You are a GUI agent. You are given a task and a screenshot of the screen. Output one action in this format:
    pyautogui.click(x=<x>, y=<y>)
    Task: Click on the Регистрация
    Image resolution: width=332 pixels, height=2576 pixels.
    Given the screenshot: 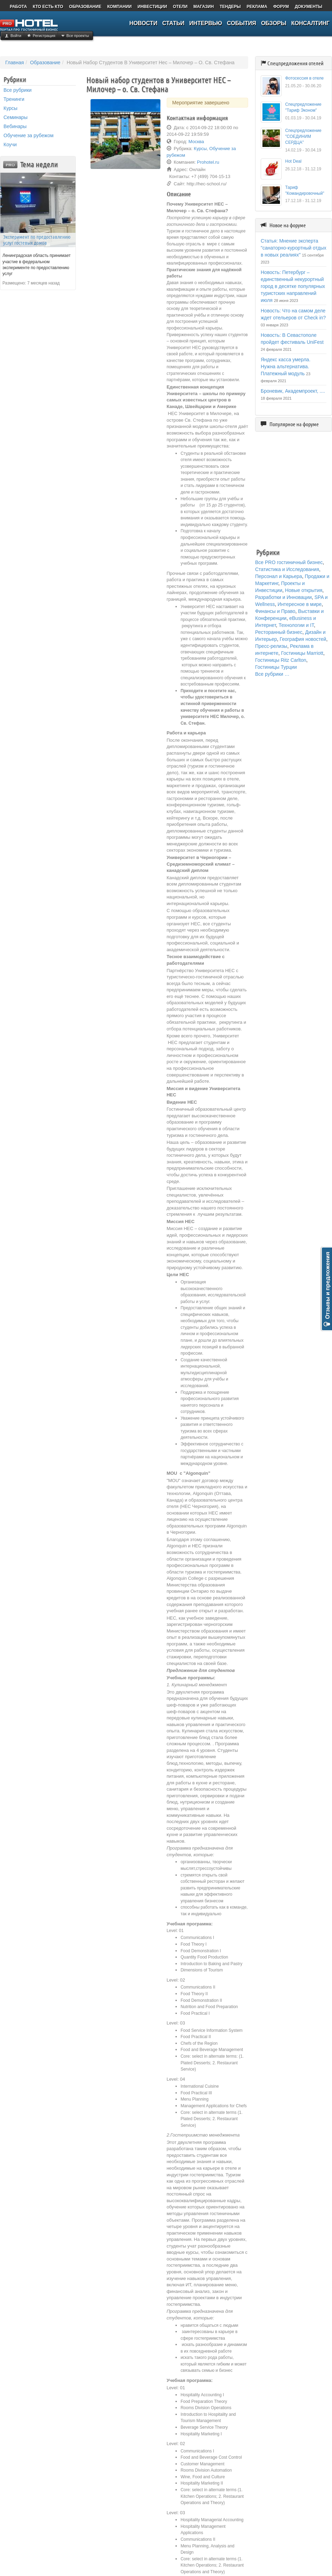 What is the action you would take?
    pyautogui.click(x=44, y=36)
    